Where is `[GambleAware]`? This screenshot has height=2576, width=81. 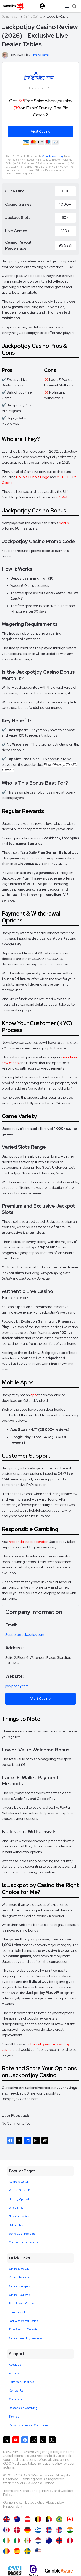
[GambleAware] is located at coordinates (58, 2570).